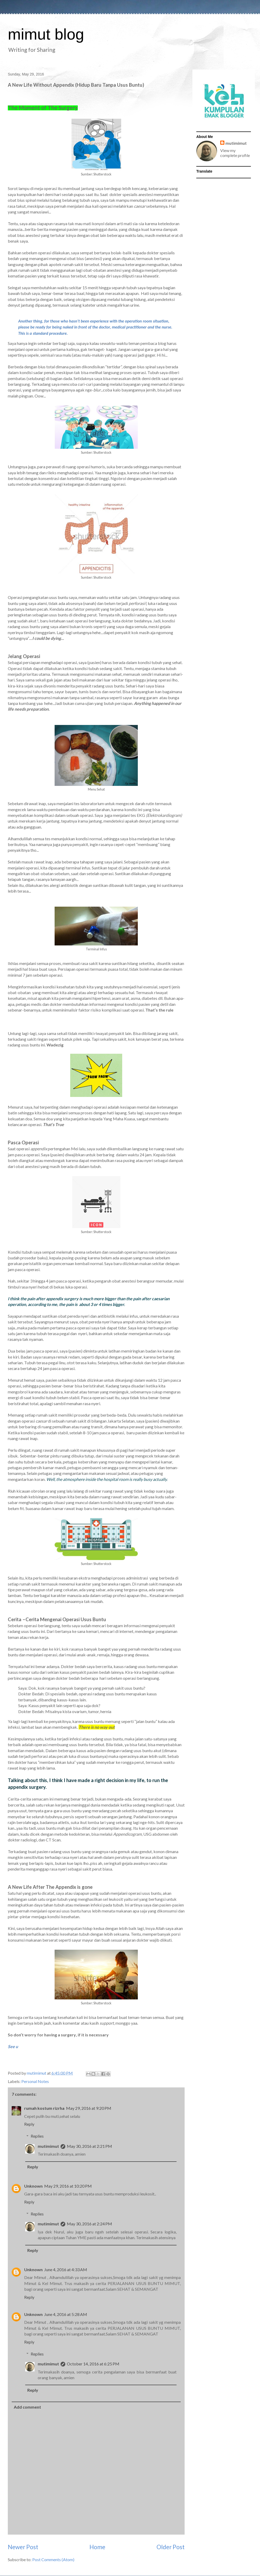 Image resolution: width=260 pixels, height=2576 pixels. I want to click on rumah kostum rizrha, so click(44, 2108).